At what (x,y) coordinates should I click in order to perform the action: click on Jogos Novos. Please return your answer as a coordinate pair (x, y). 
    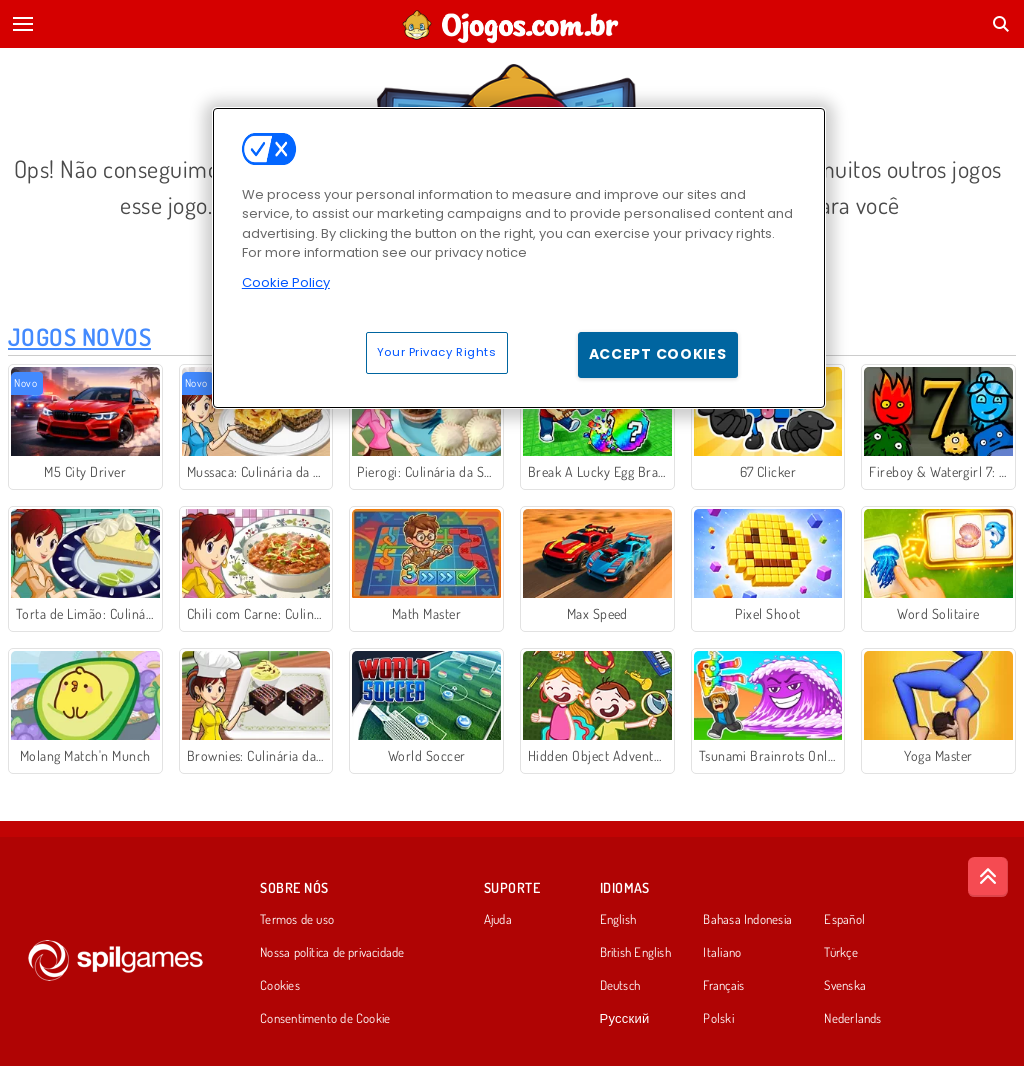
    Looking at the image, I should click on (79, 336).